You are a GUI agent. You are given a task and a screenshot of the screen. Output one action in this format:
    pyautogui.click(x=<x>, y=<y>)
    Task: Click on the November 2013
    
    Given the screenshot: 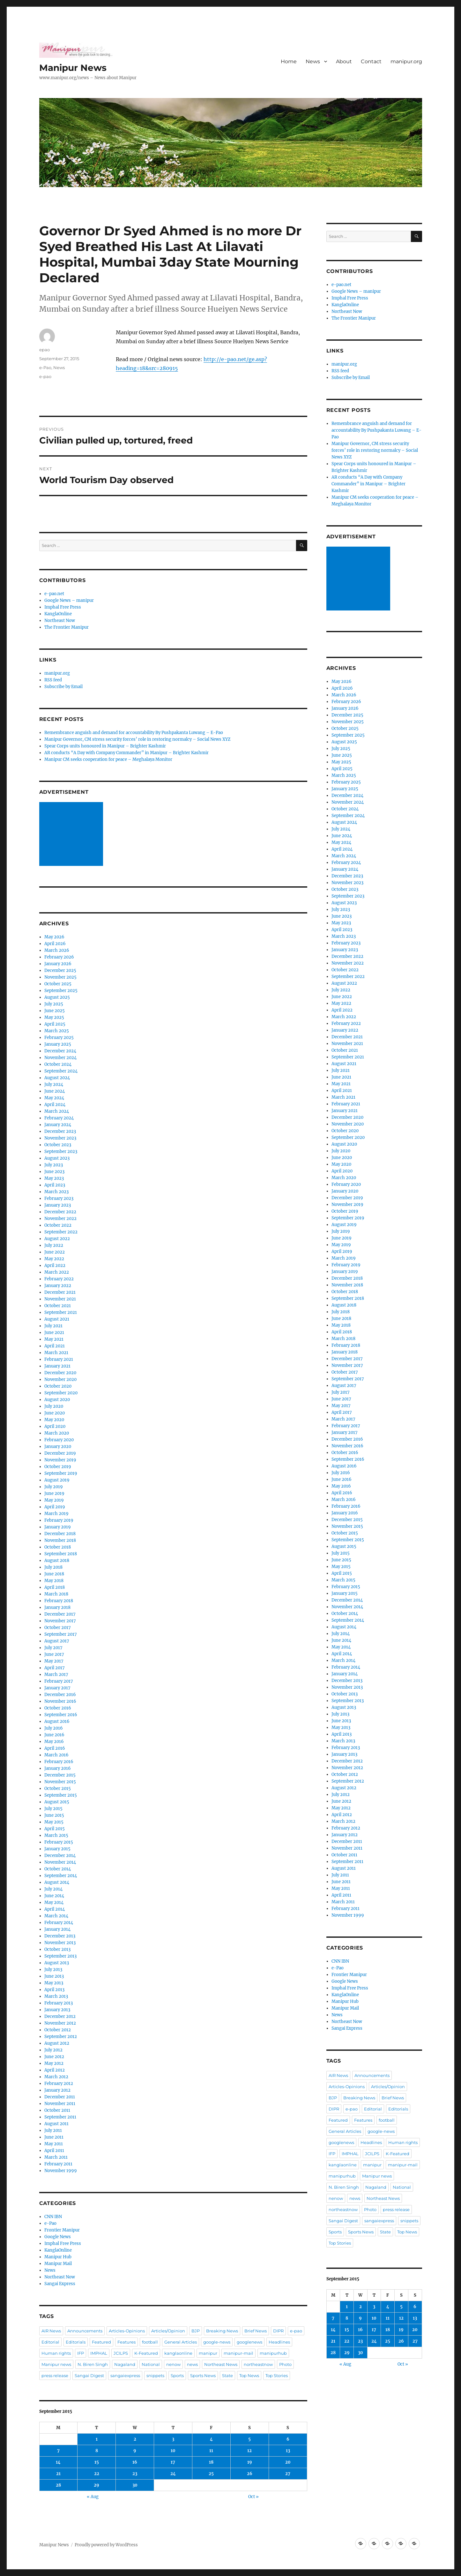 What is the action you would take?
    pyautogui.click(x=60, y=1942)
    